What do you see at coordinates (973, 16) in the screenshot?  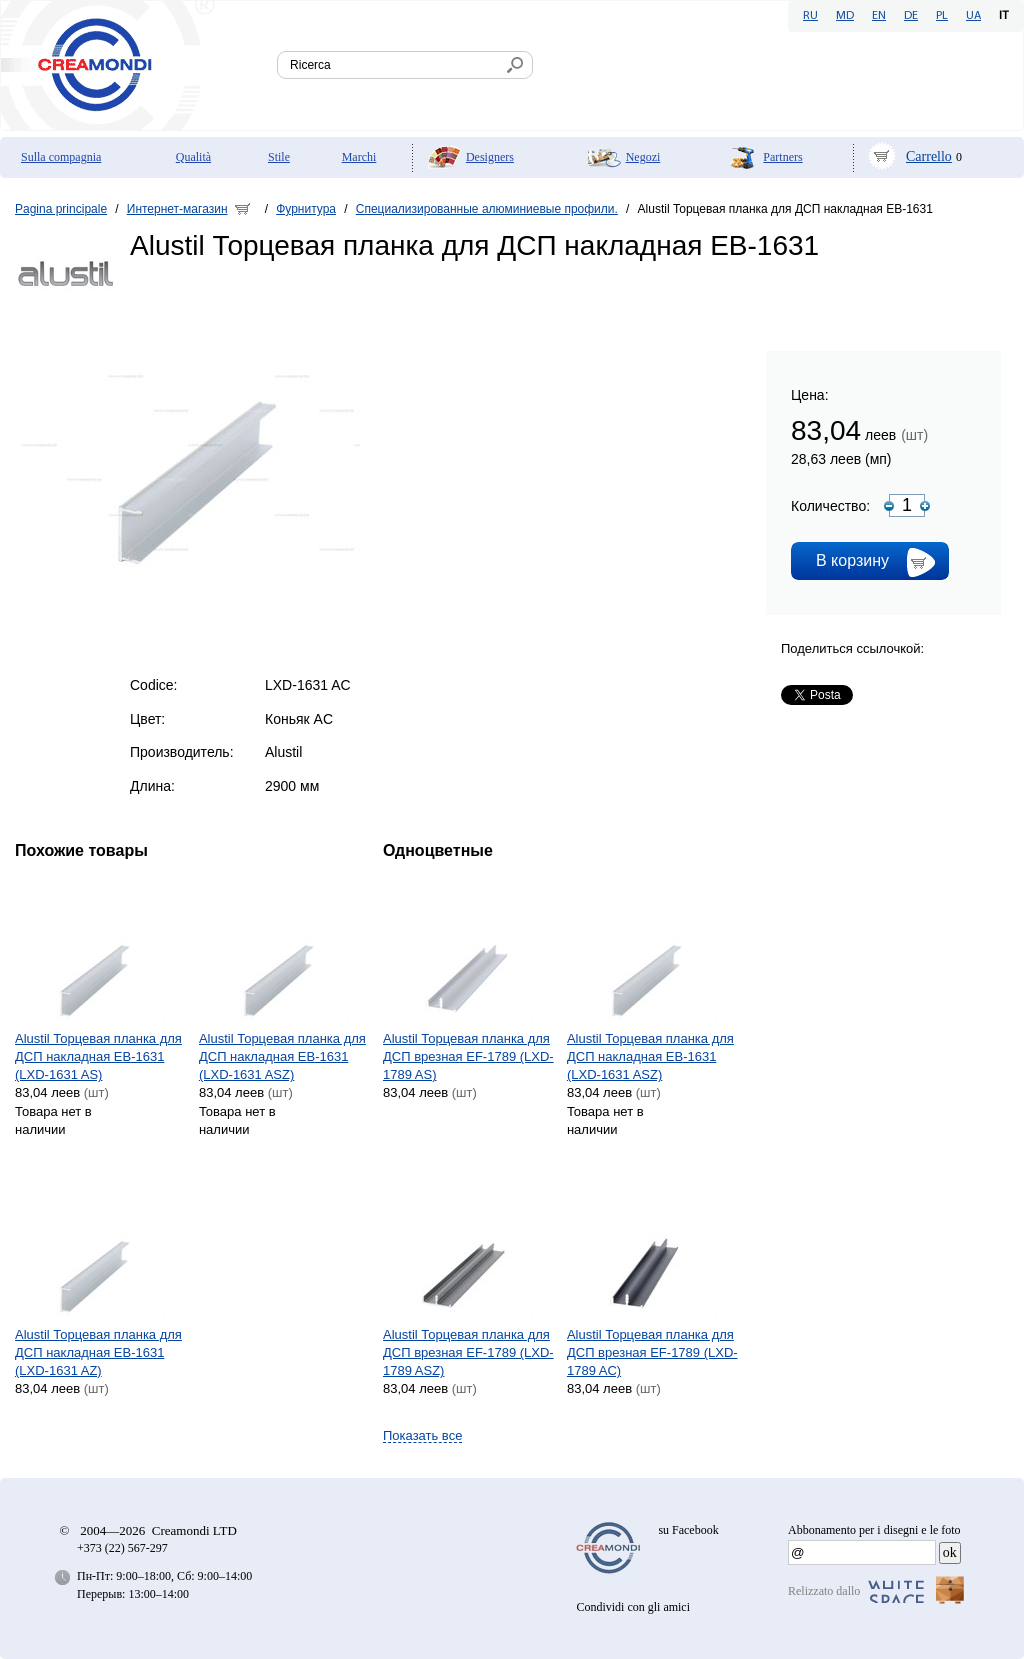 I see `UA` at bounding box center [973, 16].